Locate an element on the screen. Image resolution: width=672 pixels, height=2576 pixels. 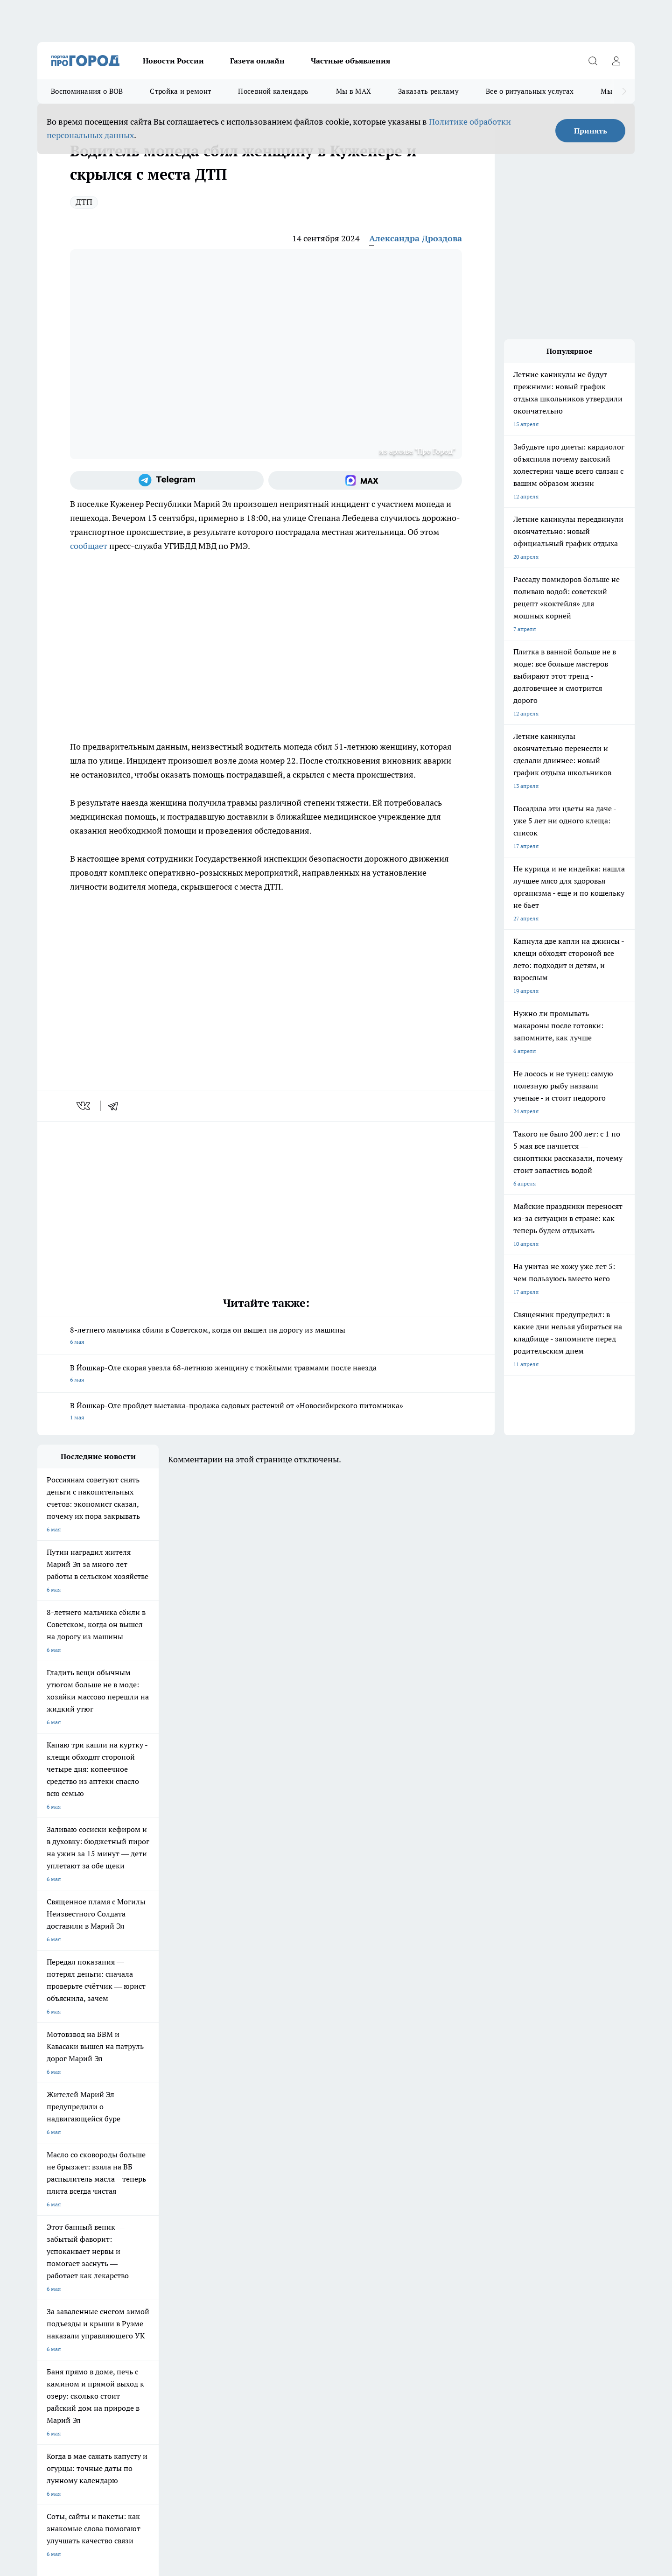
Про Город Уфа is located at coordinates (297, 2205).